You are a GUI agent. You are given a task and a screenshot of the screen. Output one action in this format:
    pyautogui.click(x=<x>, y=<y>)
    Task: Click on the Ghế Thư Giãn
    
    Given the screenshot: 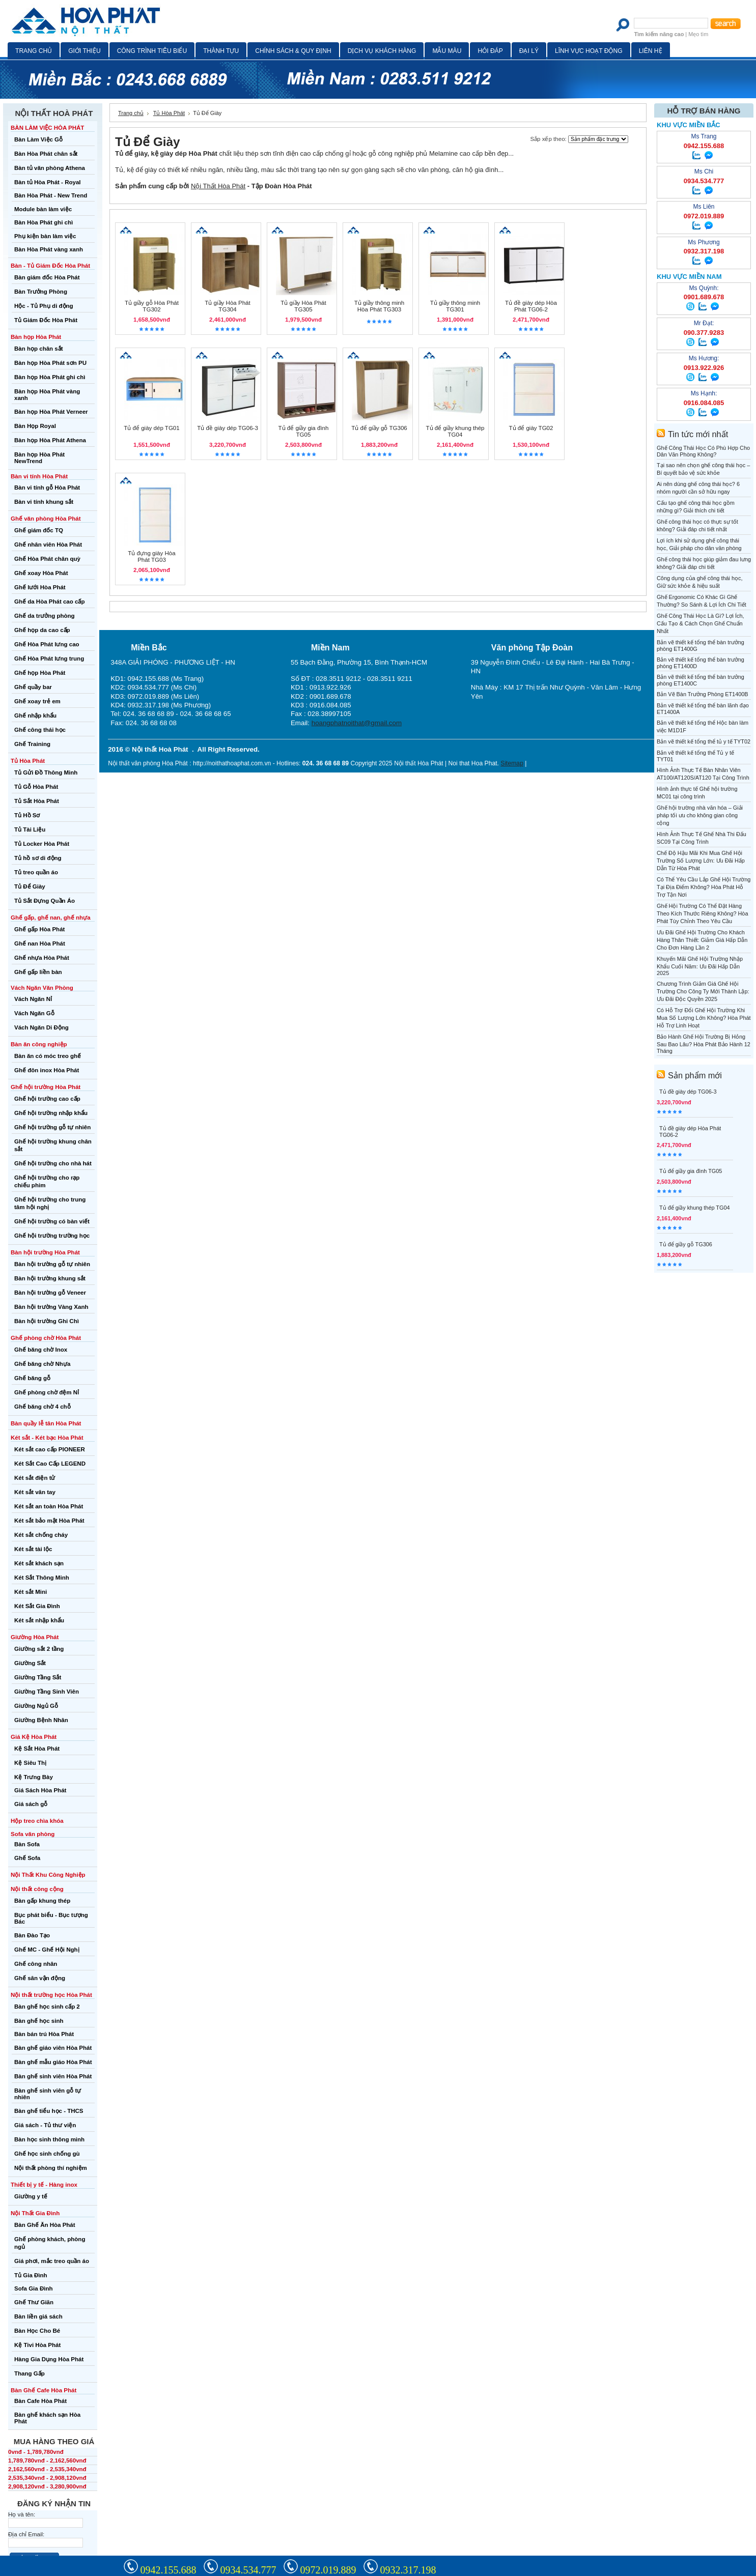 What is the action you would take?
    pyautogui.click(x=33, y=2302)
    